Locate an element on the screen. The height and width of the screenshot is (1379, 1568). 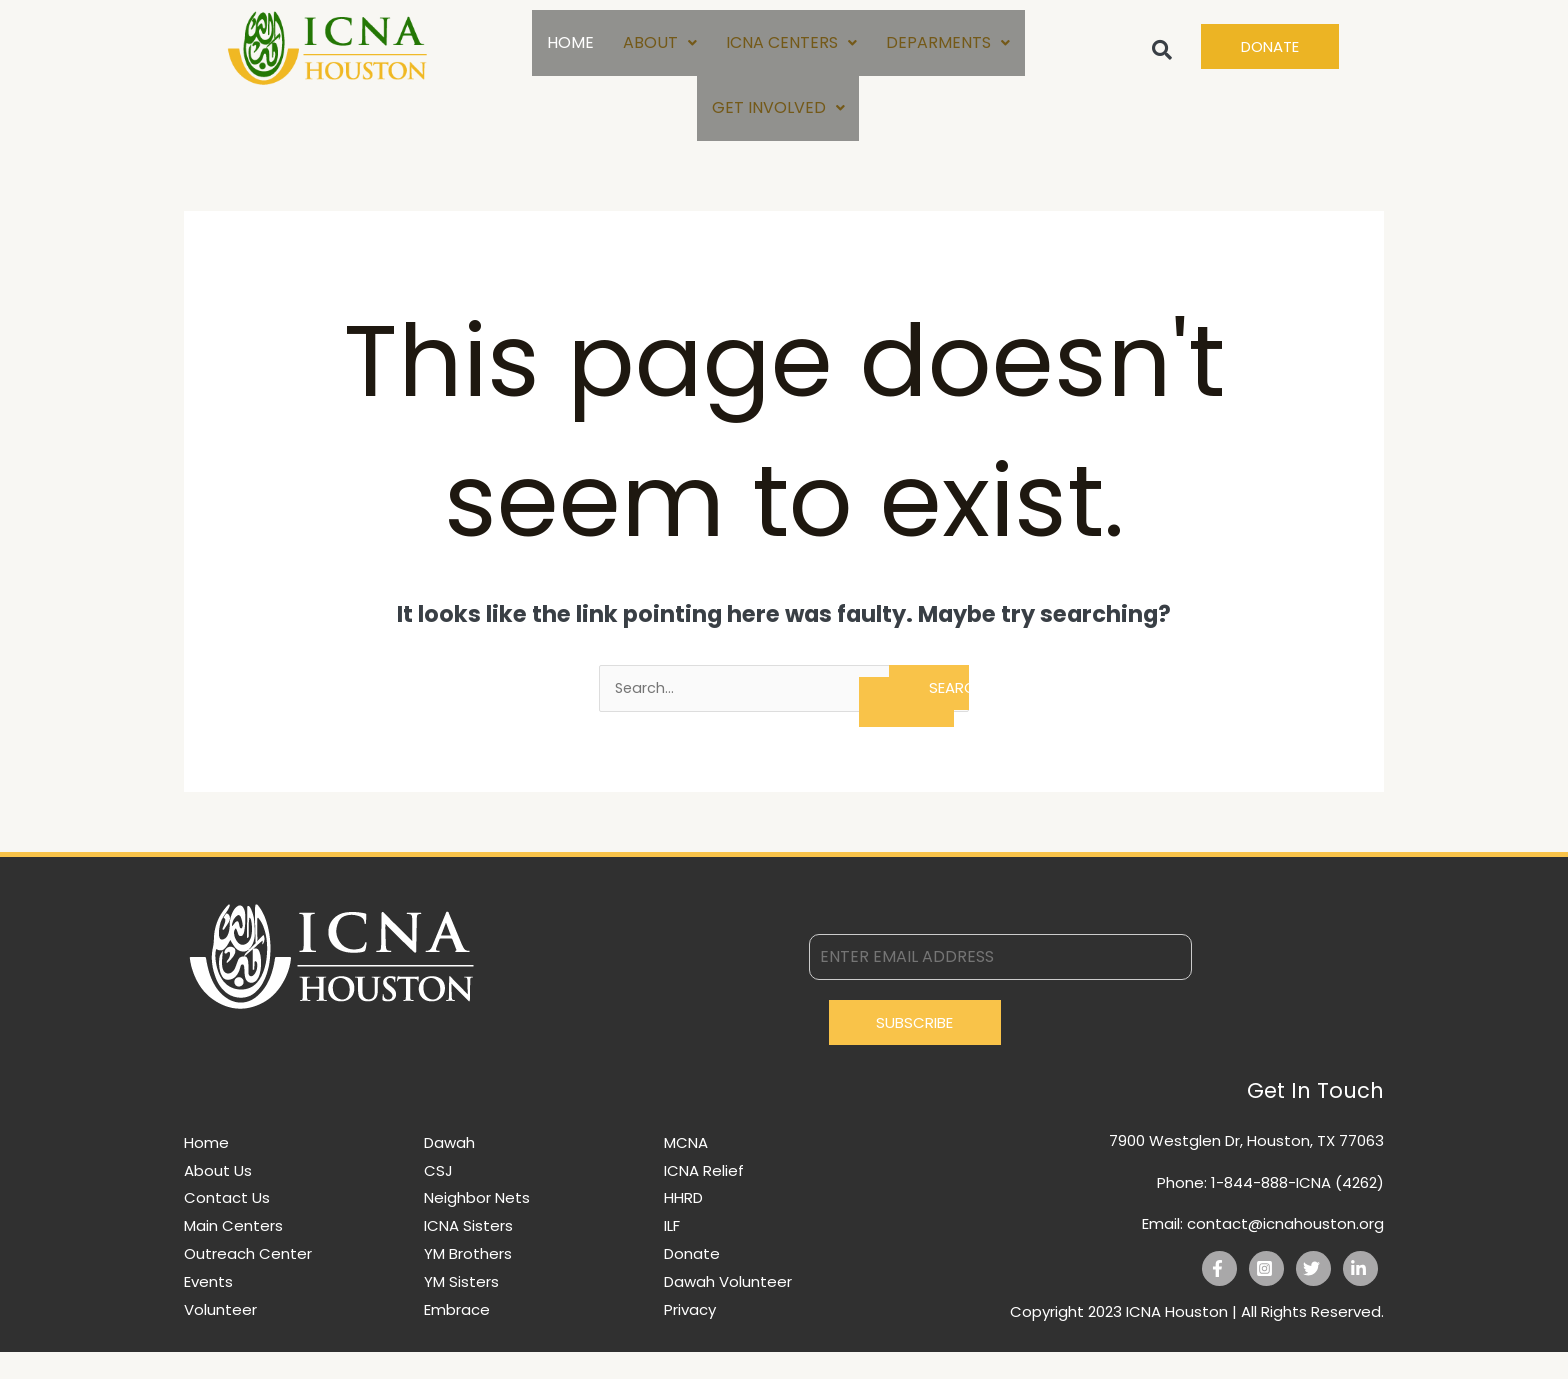
CSJ is located at coordinates (438, 1197).